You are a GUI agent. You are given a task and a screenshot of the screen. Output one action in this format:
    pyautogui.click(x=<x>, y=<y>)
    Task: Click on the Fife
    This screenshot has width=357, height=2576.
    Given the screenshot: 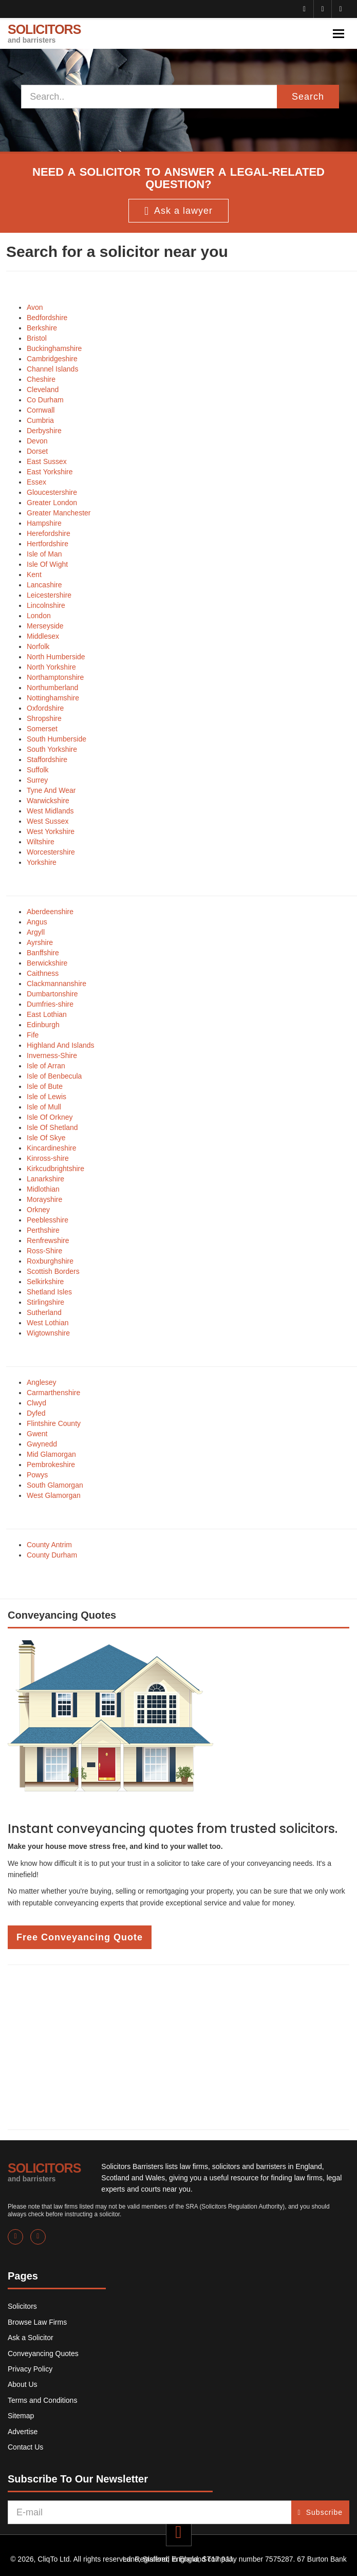 What is the action you would take?
    pyautogui.click(x=33, y=1035)
    